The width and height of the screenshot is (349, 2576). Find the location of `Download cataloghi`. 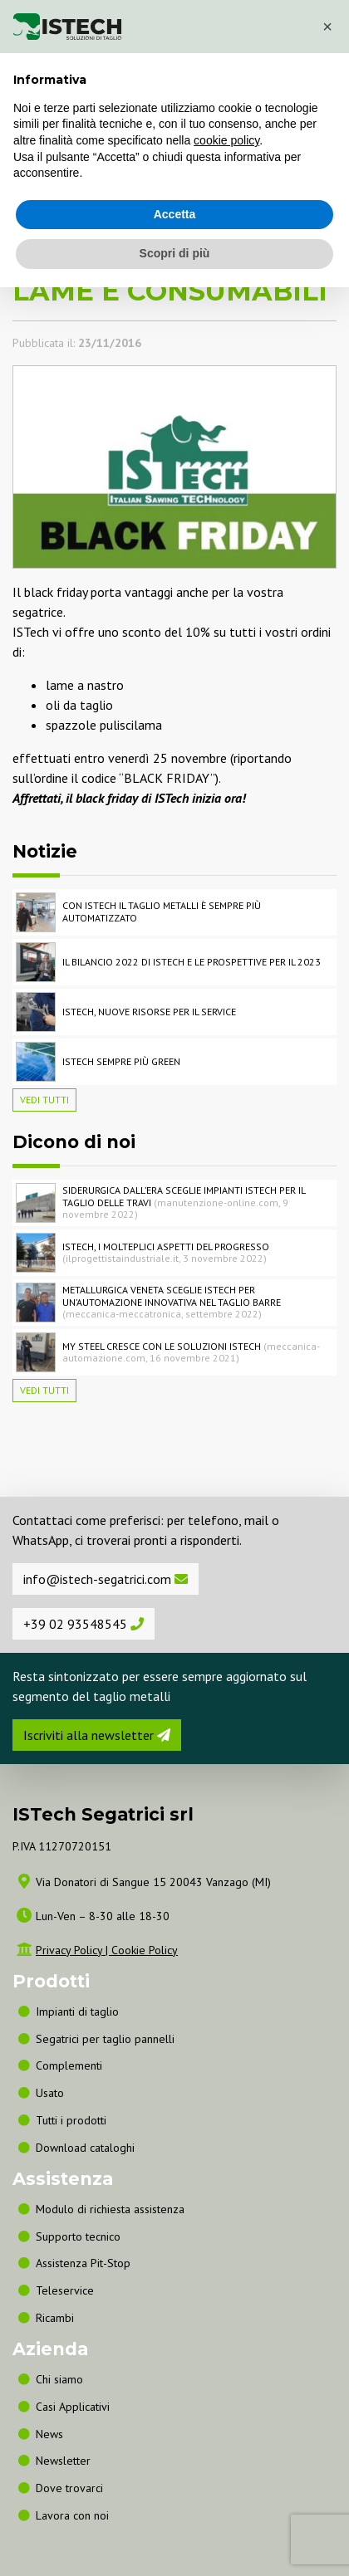

Download cataloghi is located at coordinates (85, 2147).